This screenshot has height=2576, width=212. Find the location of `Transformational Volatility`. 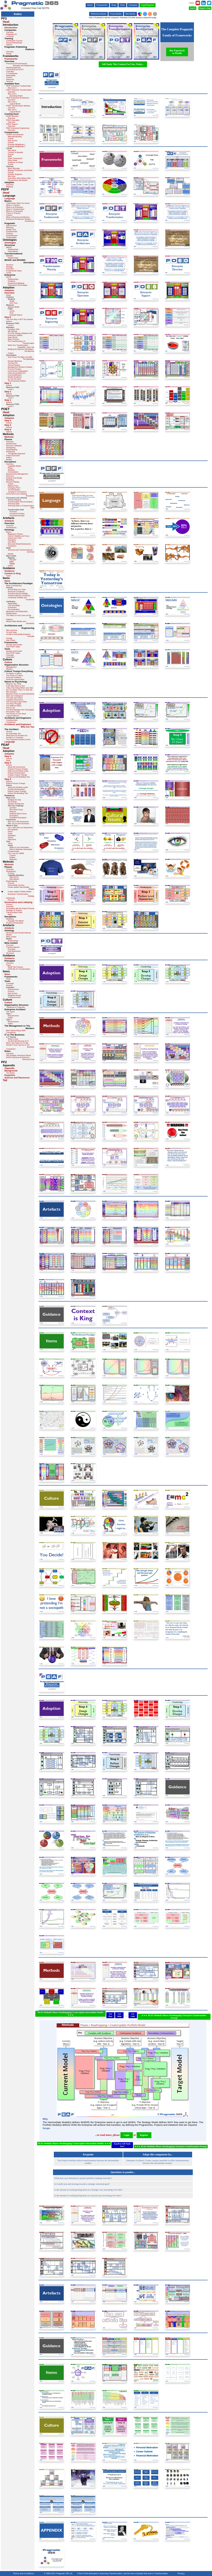

Transformational Volatility is located at coordinates (18, 594).